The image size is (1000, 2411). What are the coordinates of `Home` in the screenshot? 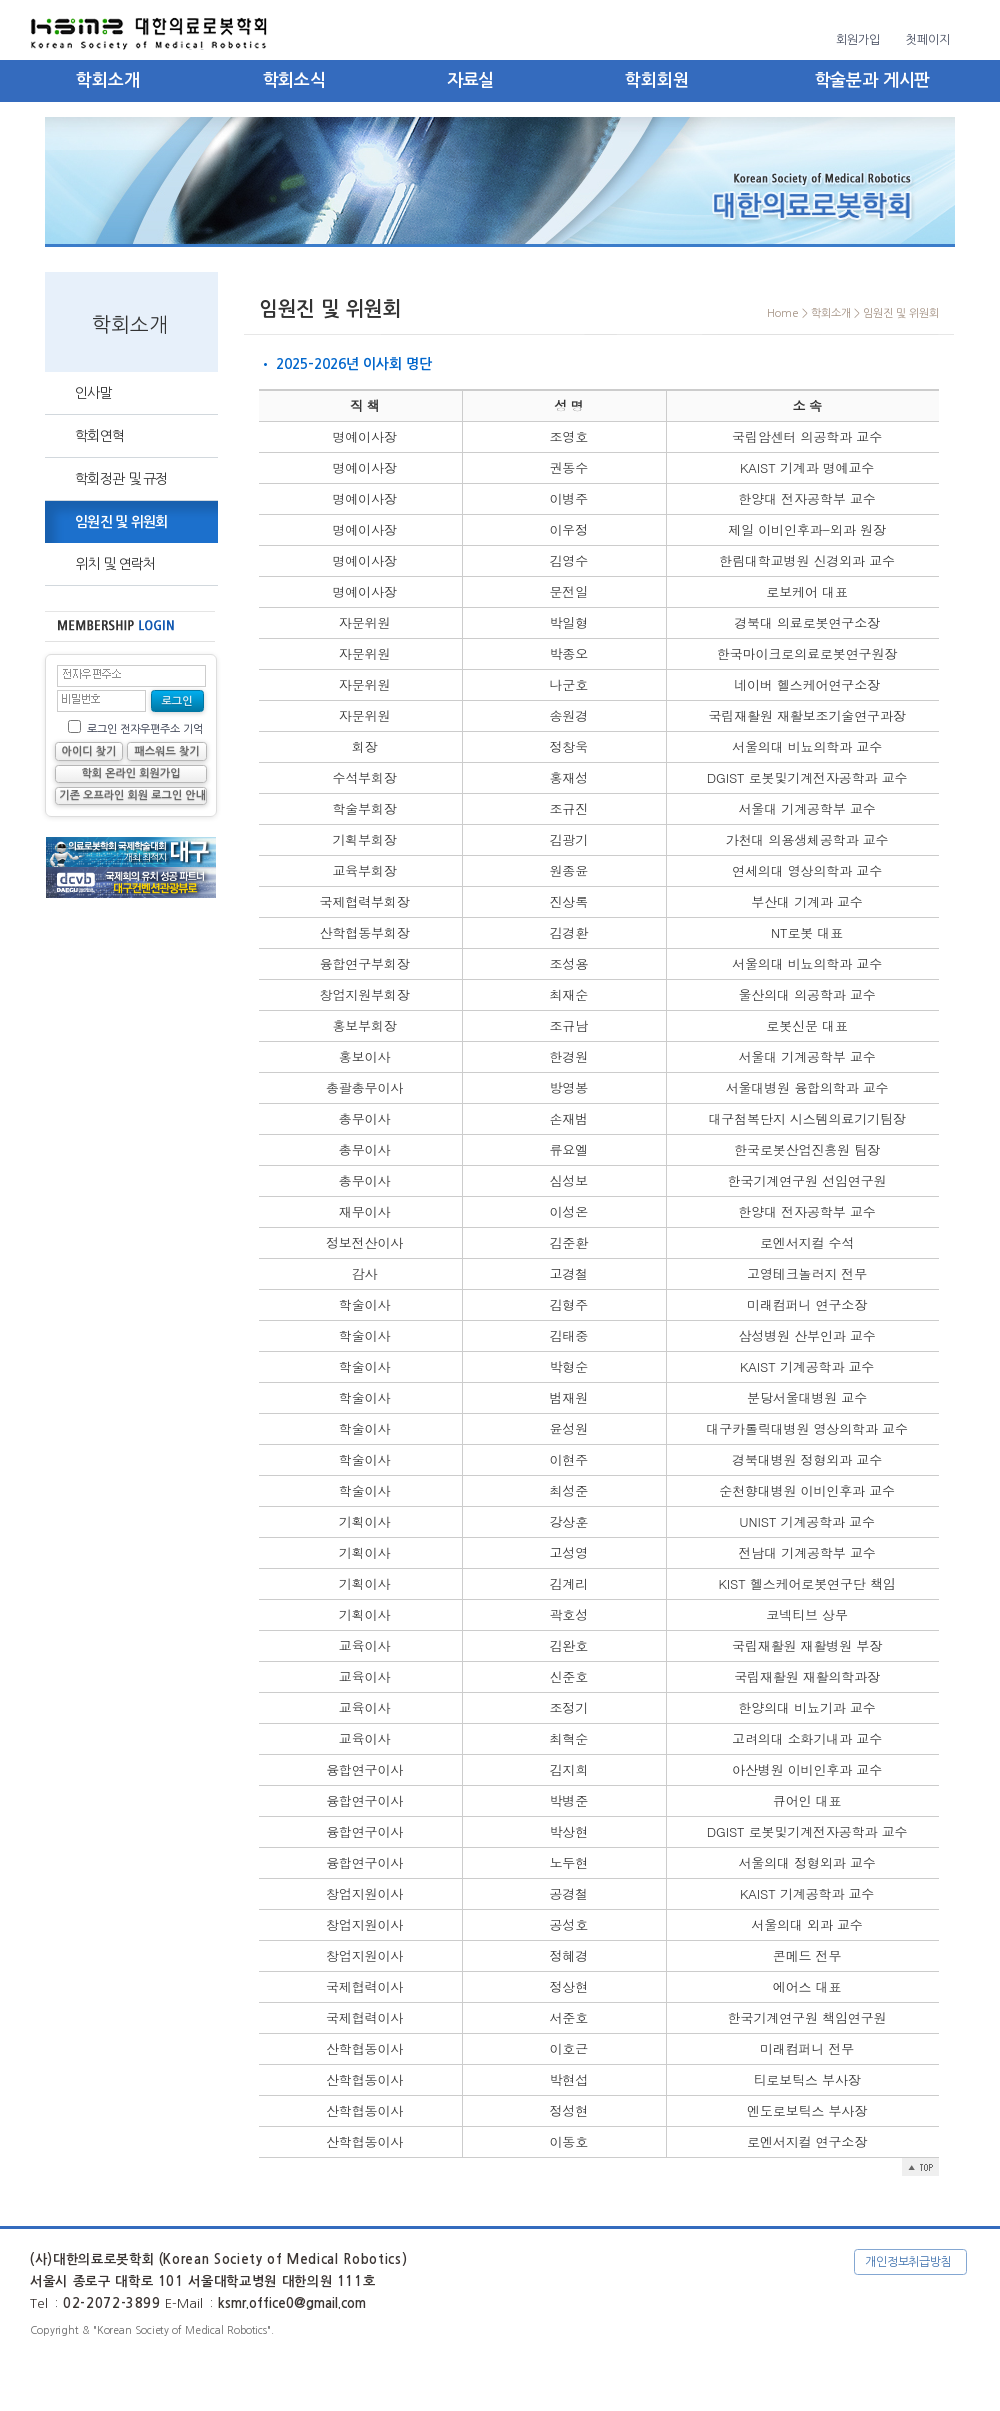 It's located at (783, 313).